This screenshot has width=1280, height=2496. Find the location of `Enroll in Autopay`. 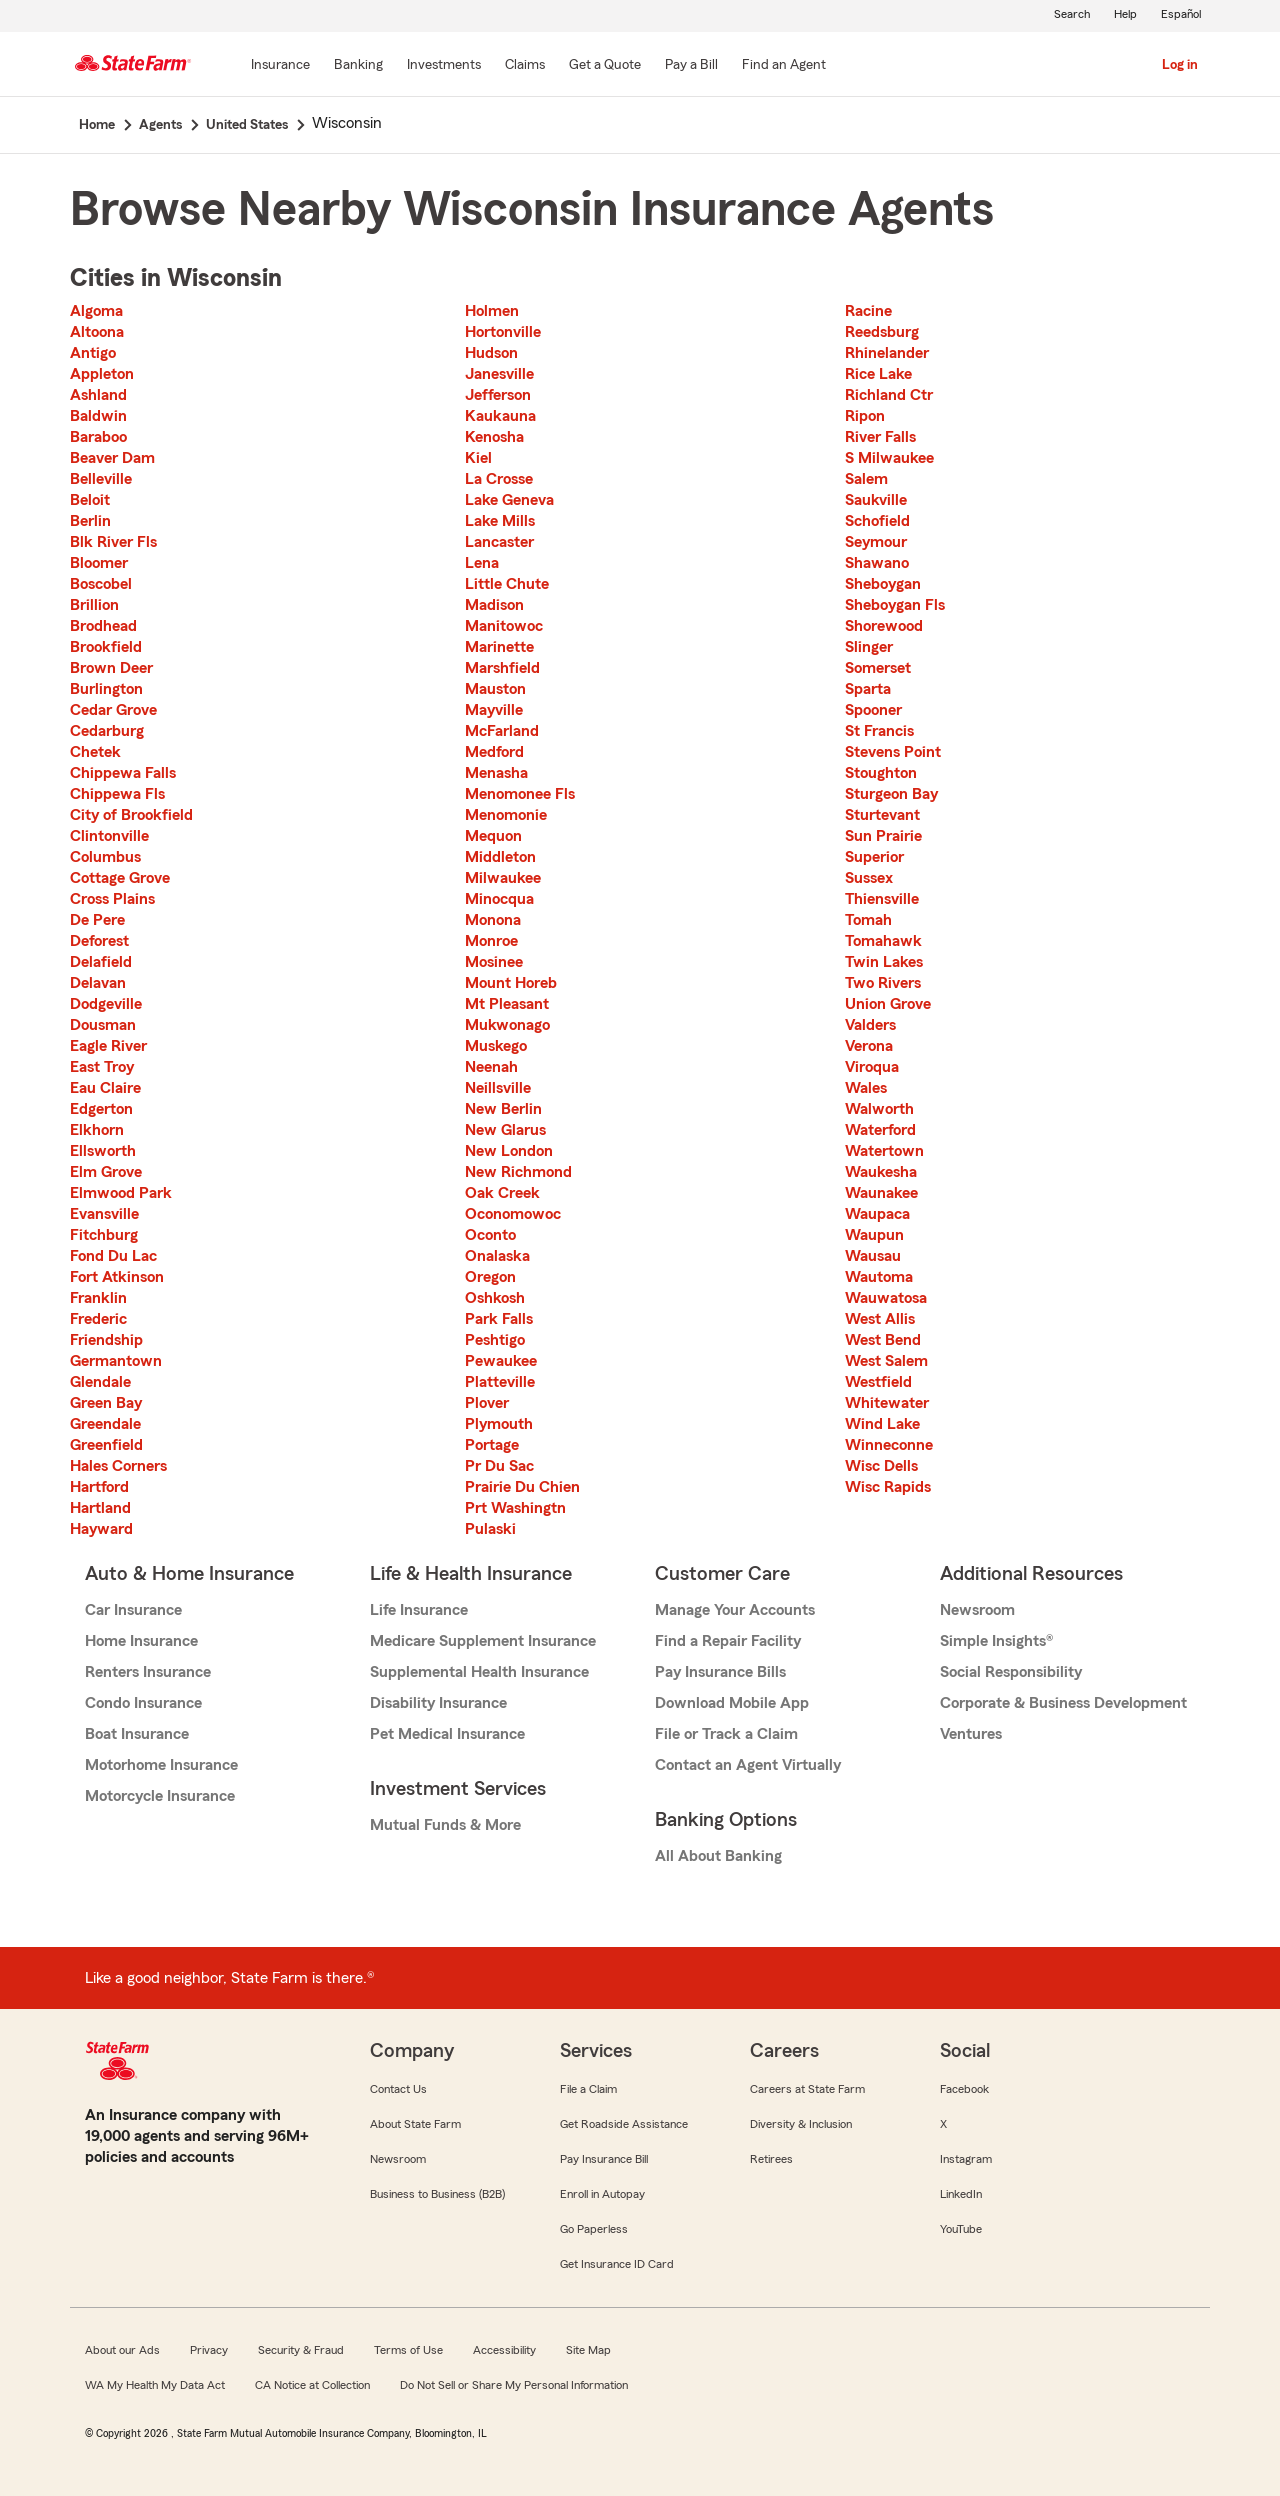

Enroll in Autopay is located at coordinates (602, 2194).